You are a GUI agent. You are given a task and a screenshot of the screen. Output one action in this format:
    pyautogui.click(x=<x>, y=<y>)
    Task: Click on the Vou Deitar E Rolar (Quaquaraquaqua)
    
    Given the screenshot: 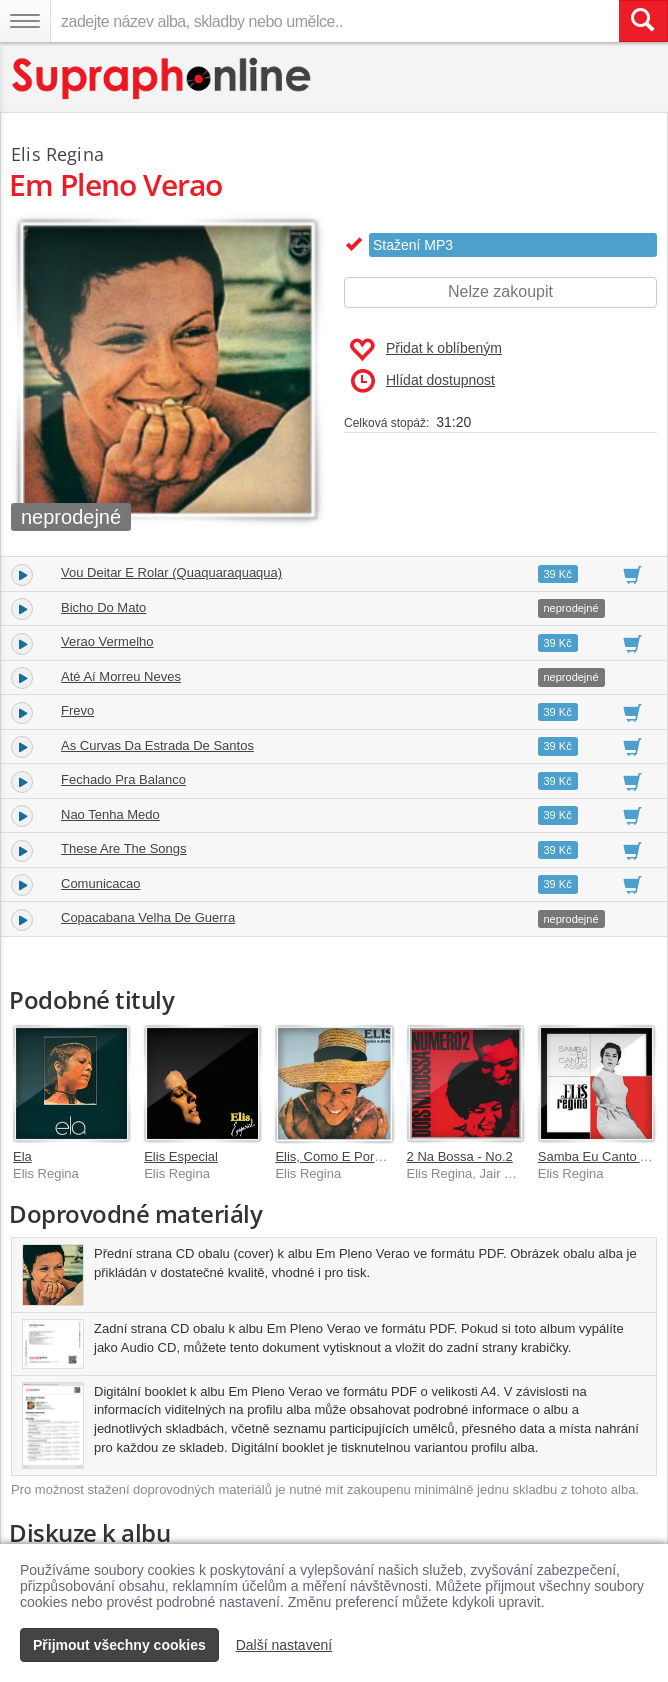 What is the action you would take?
    pyautogui.click(x=171, y=572)
    